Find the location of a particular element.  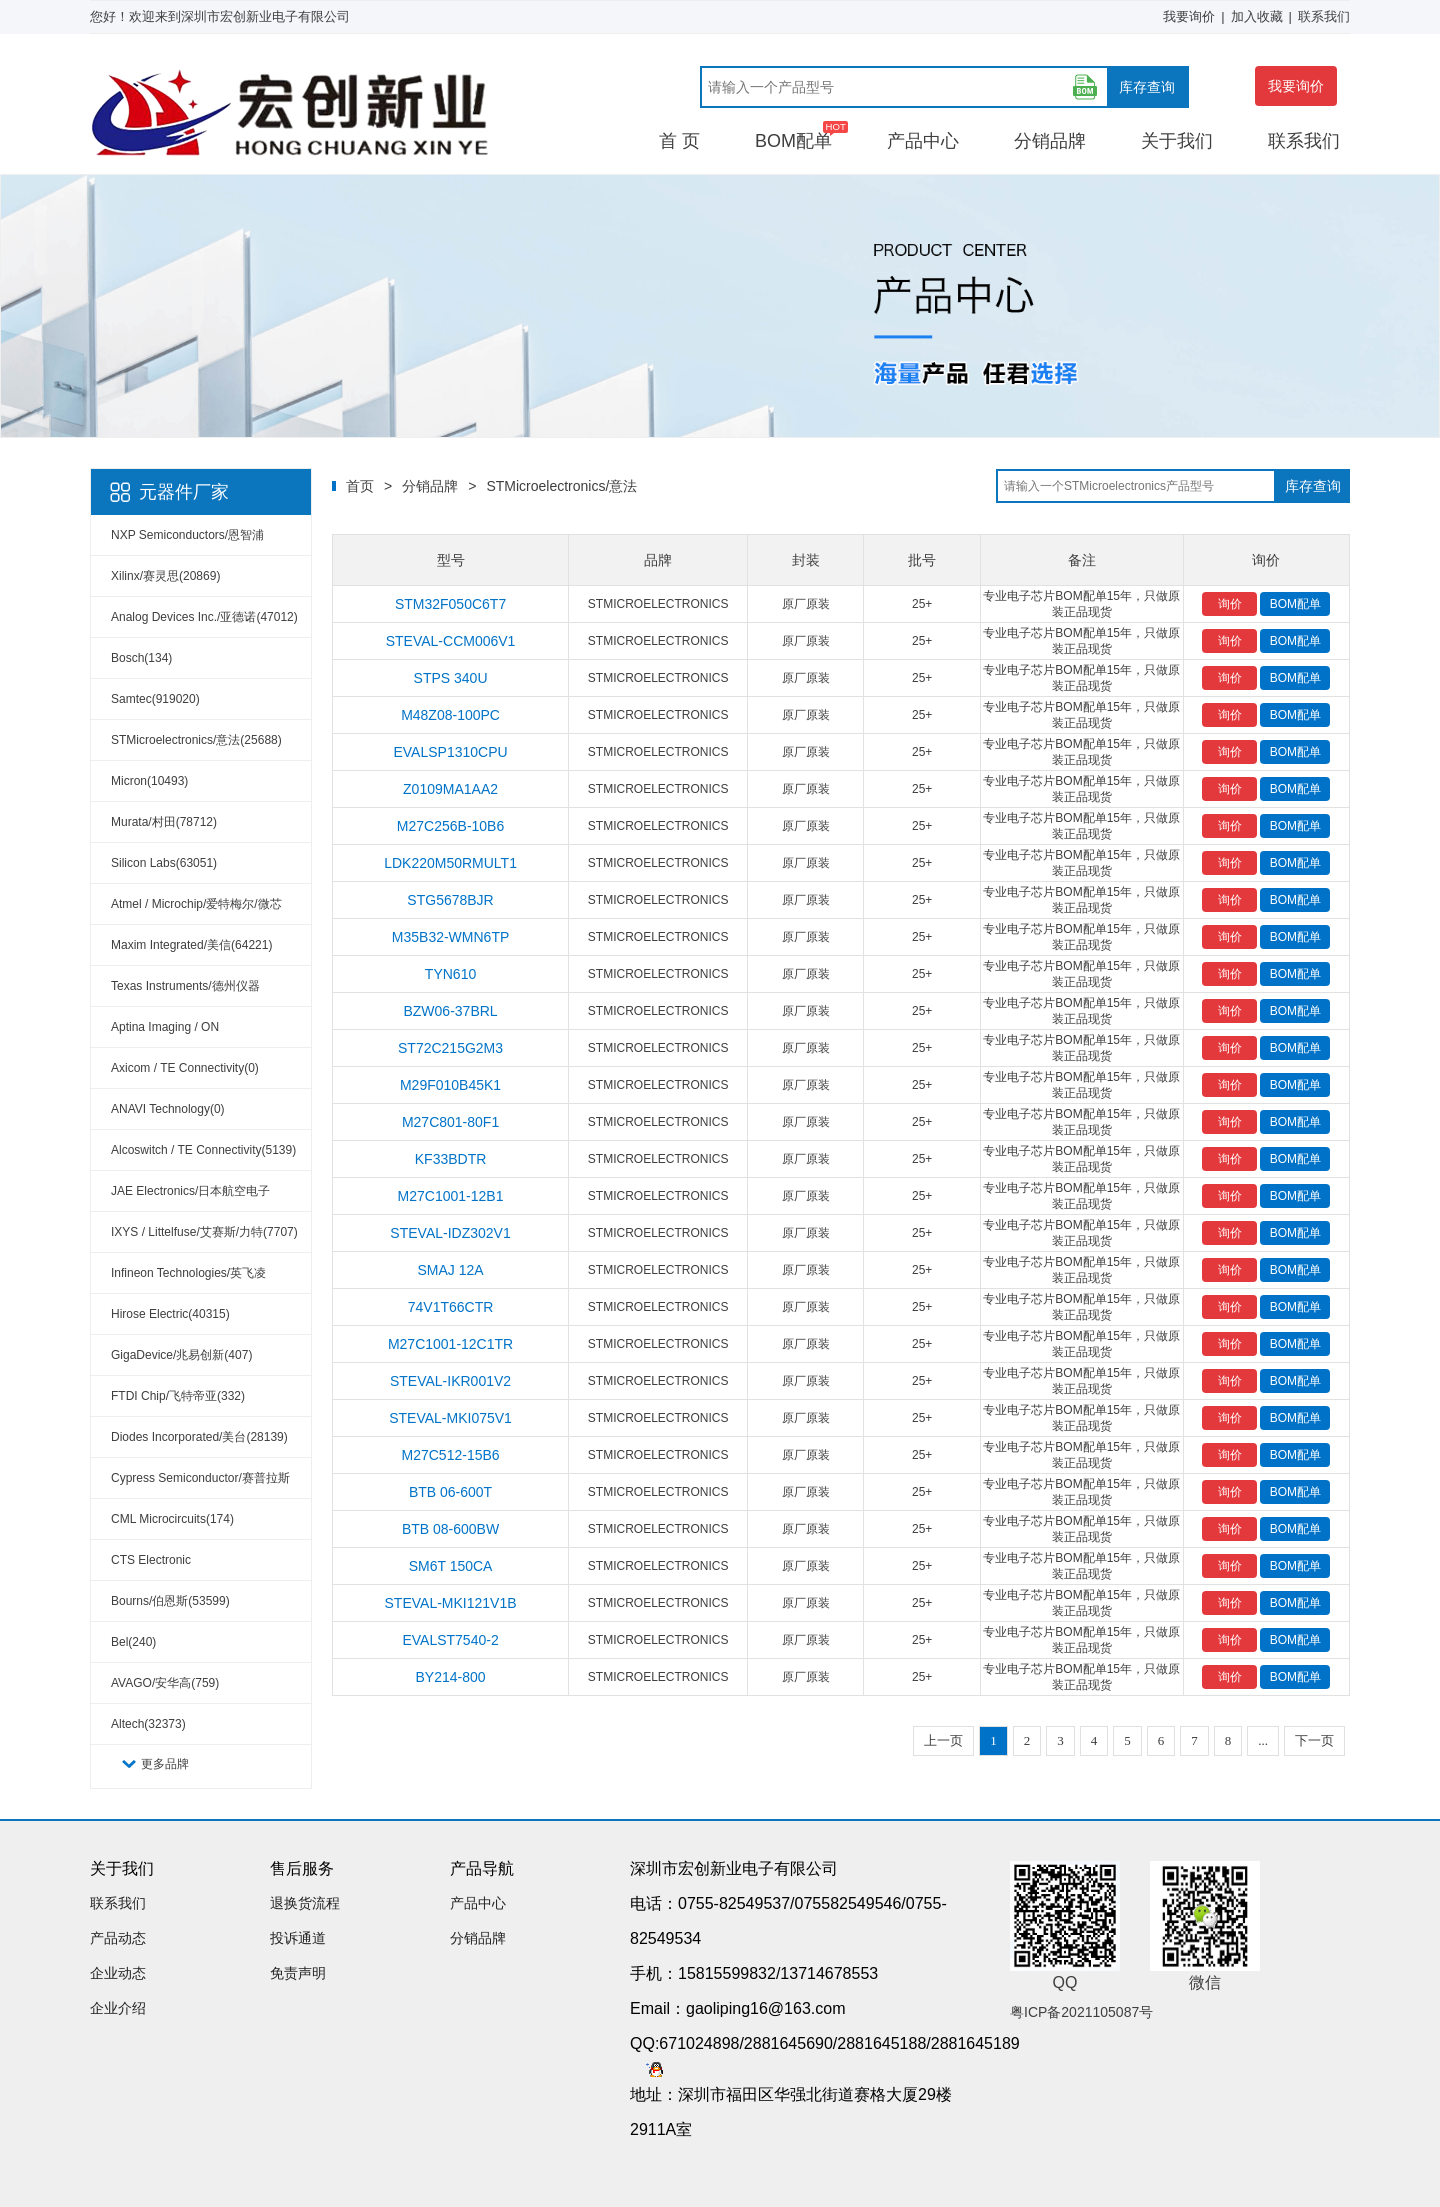

Silicon Labs(63051) is located at coordinates (164, 863).